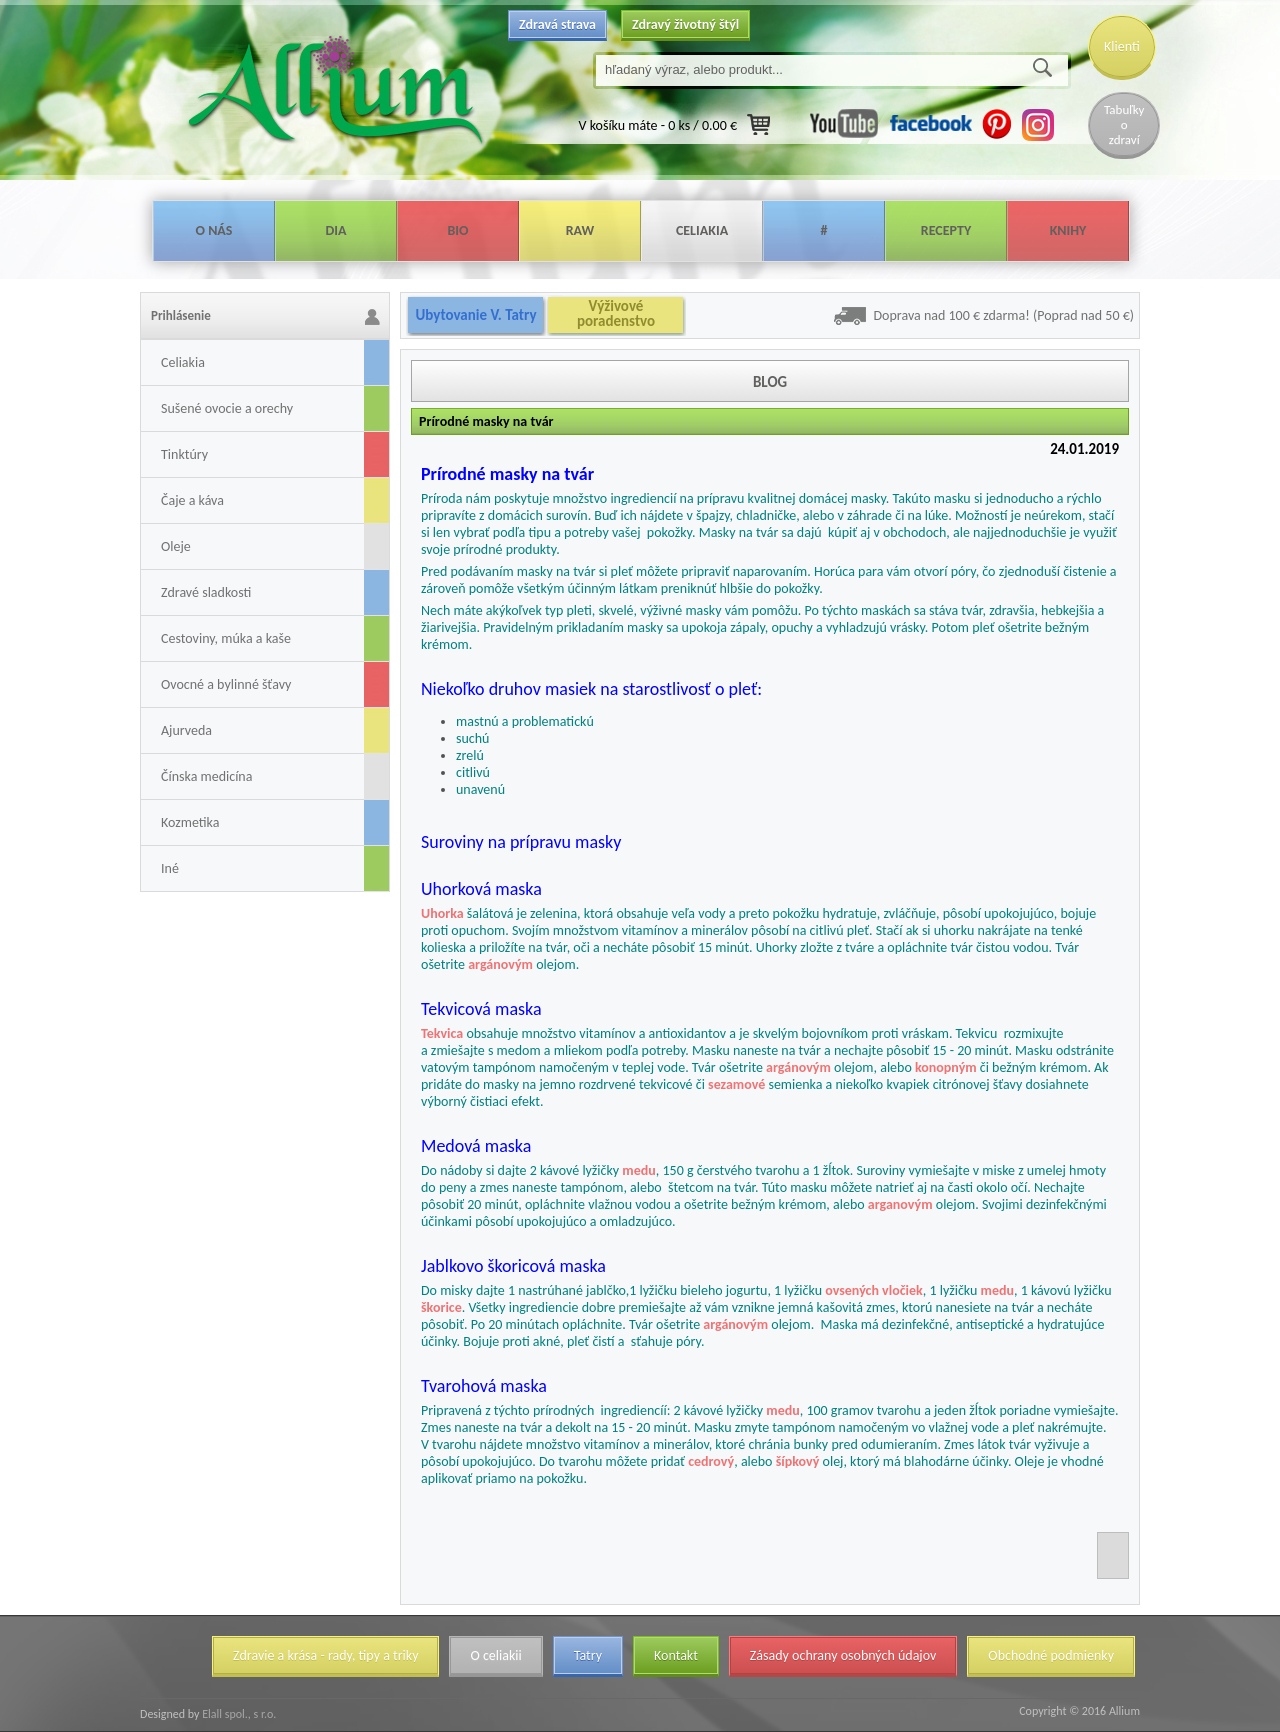 The image size is (1280, 1732). I want to click on Zdravé sladkosti, so click(206, 592).